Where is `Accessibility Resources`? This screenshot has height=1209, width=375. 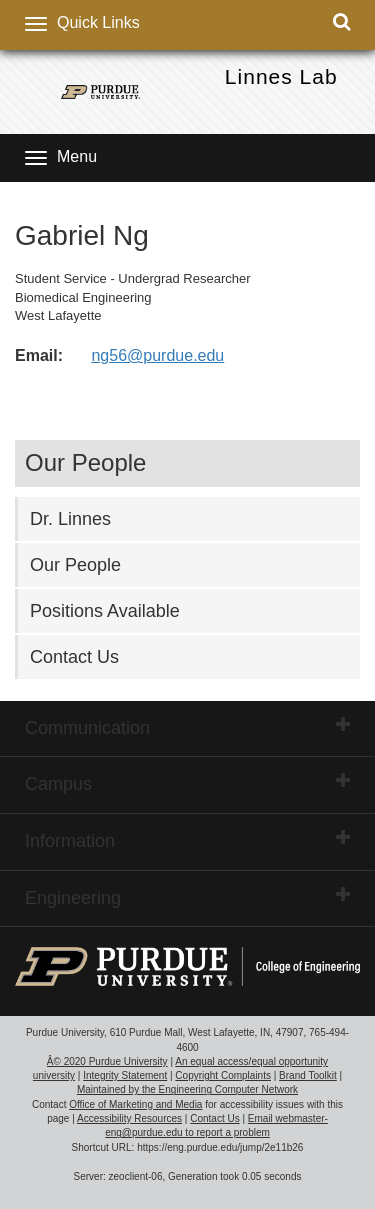
Accessibility Resources is located at coordinates (129, 1118).